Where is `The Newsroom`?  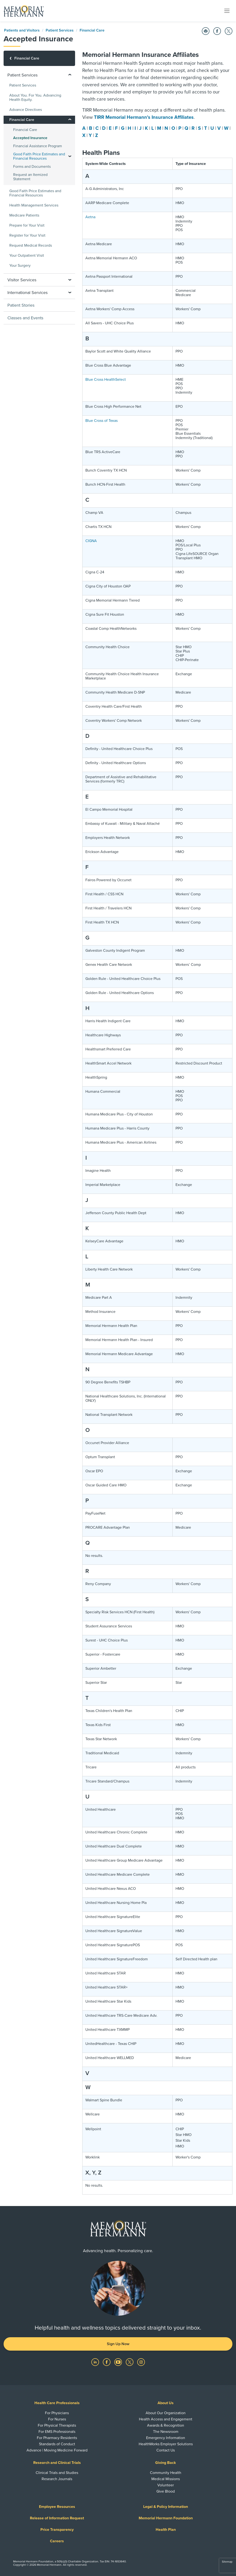
The Newsroom is located at coordinates (165, 2431).